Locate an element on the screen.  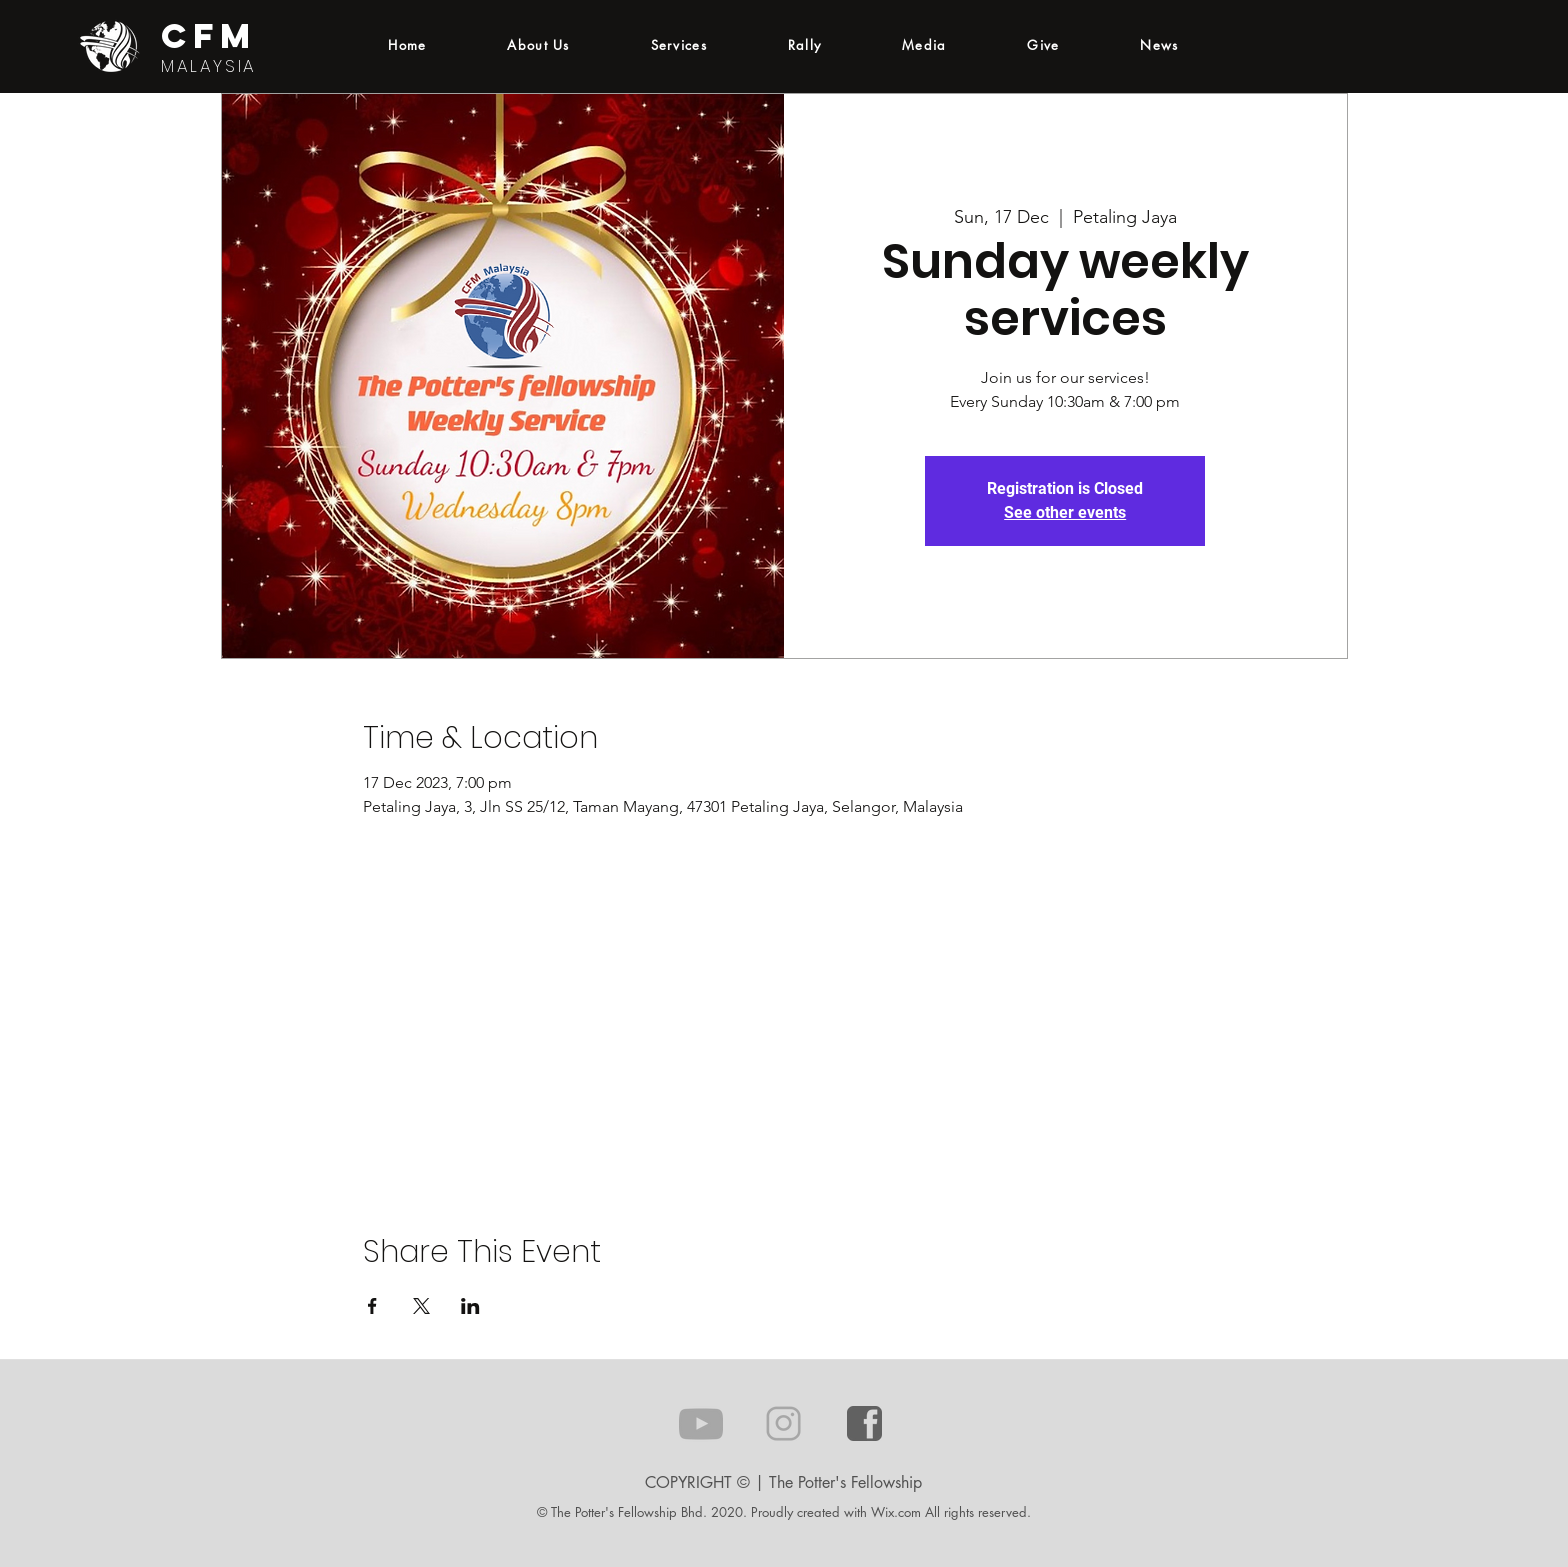
[Share event on X] is located at coordinates (421, 1306).